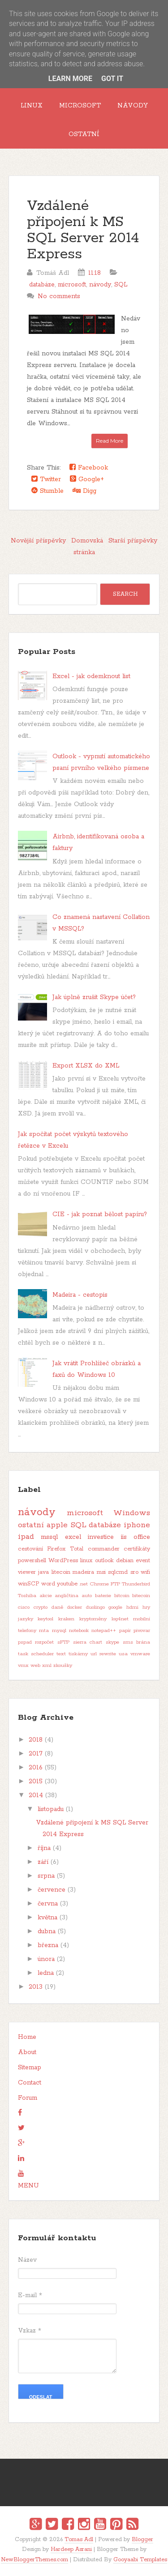 This screenshot has width=168, height=2576. I want to click on NewBloggerThemes.com, so click(34, 2559).